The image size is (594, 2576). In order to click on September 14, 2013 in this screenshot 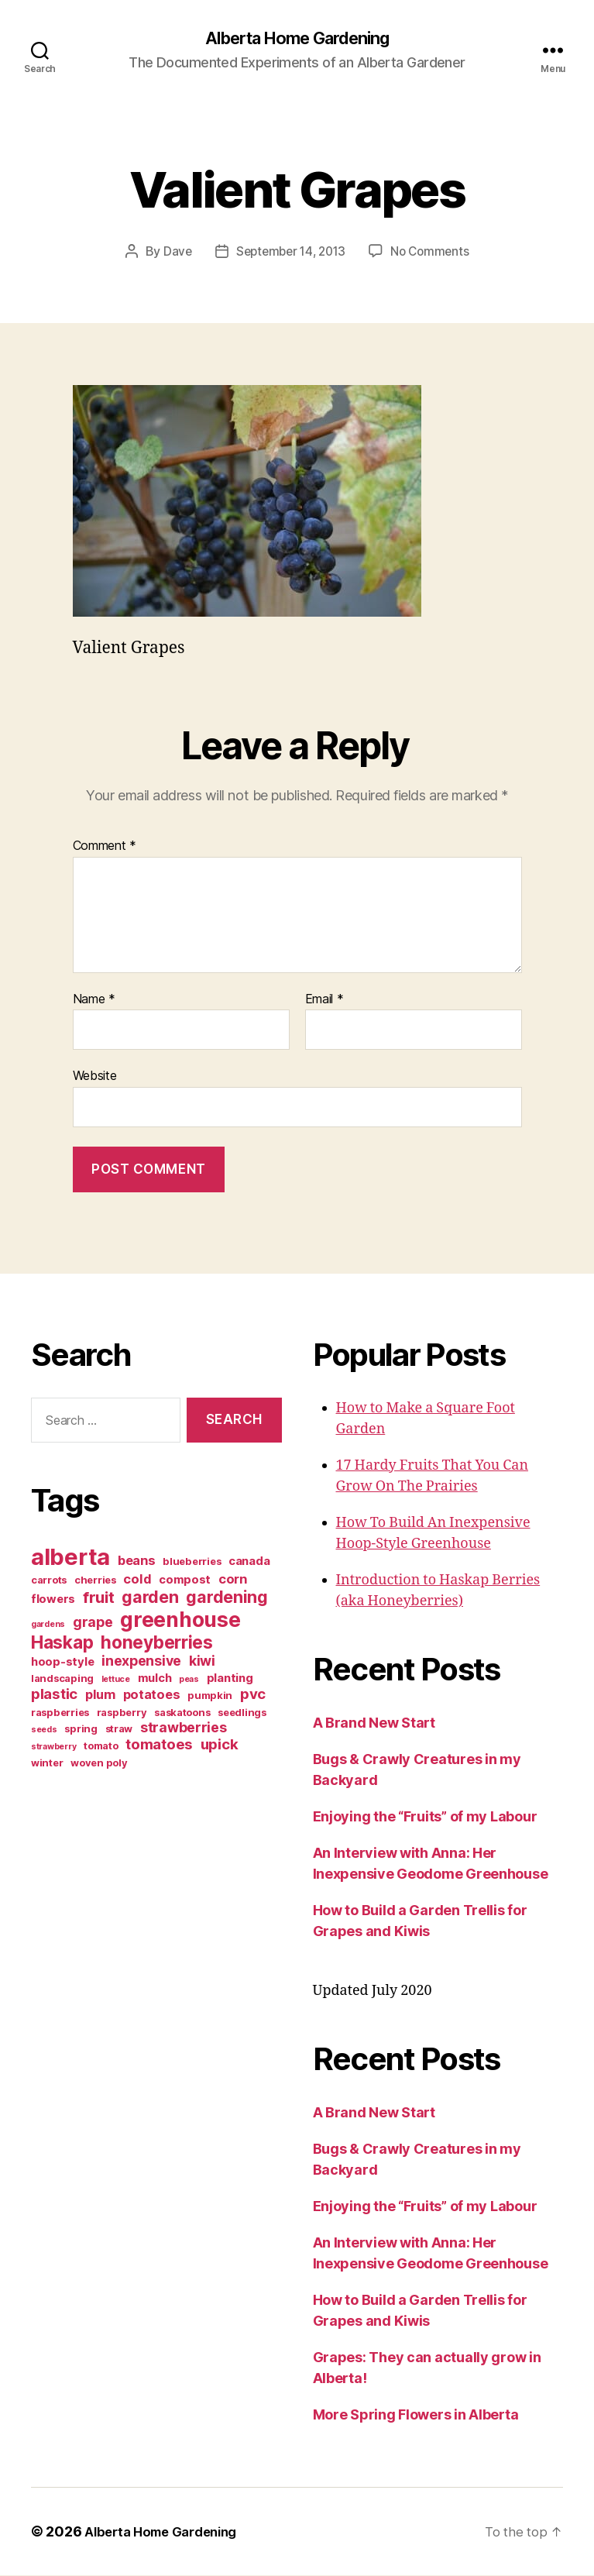, I will do `click(289, 252)`.